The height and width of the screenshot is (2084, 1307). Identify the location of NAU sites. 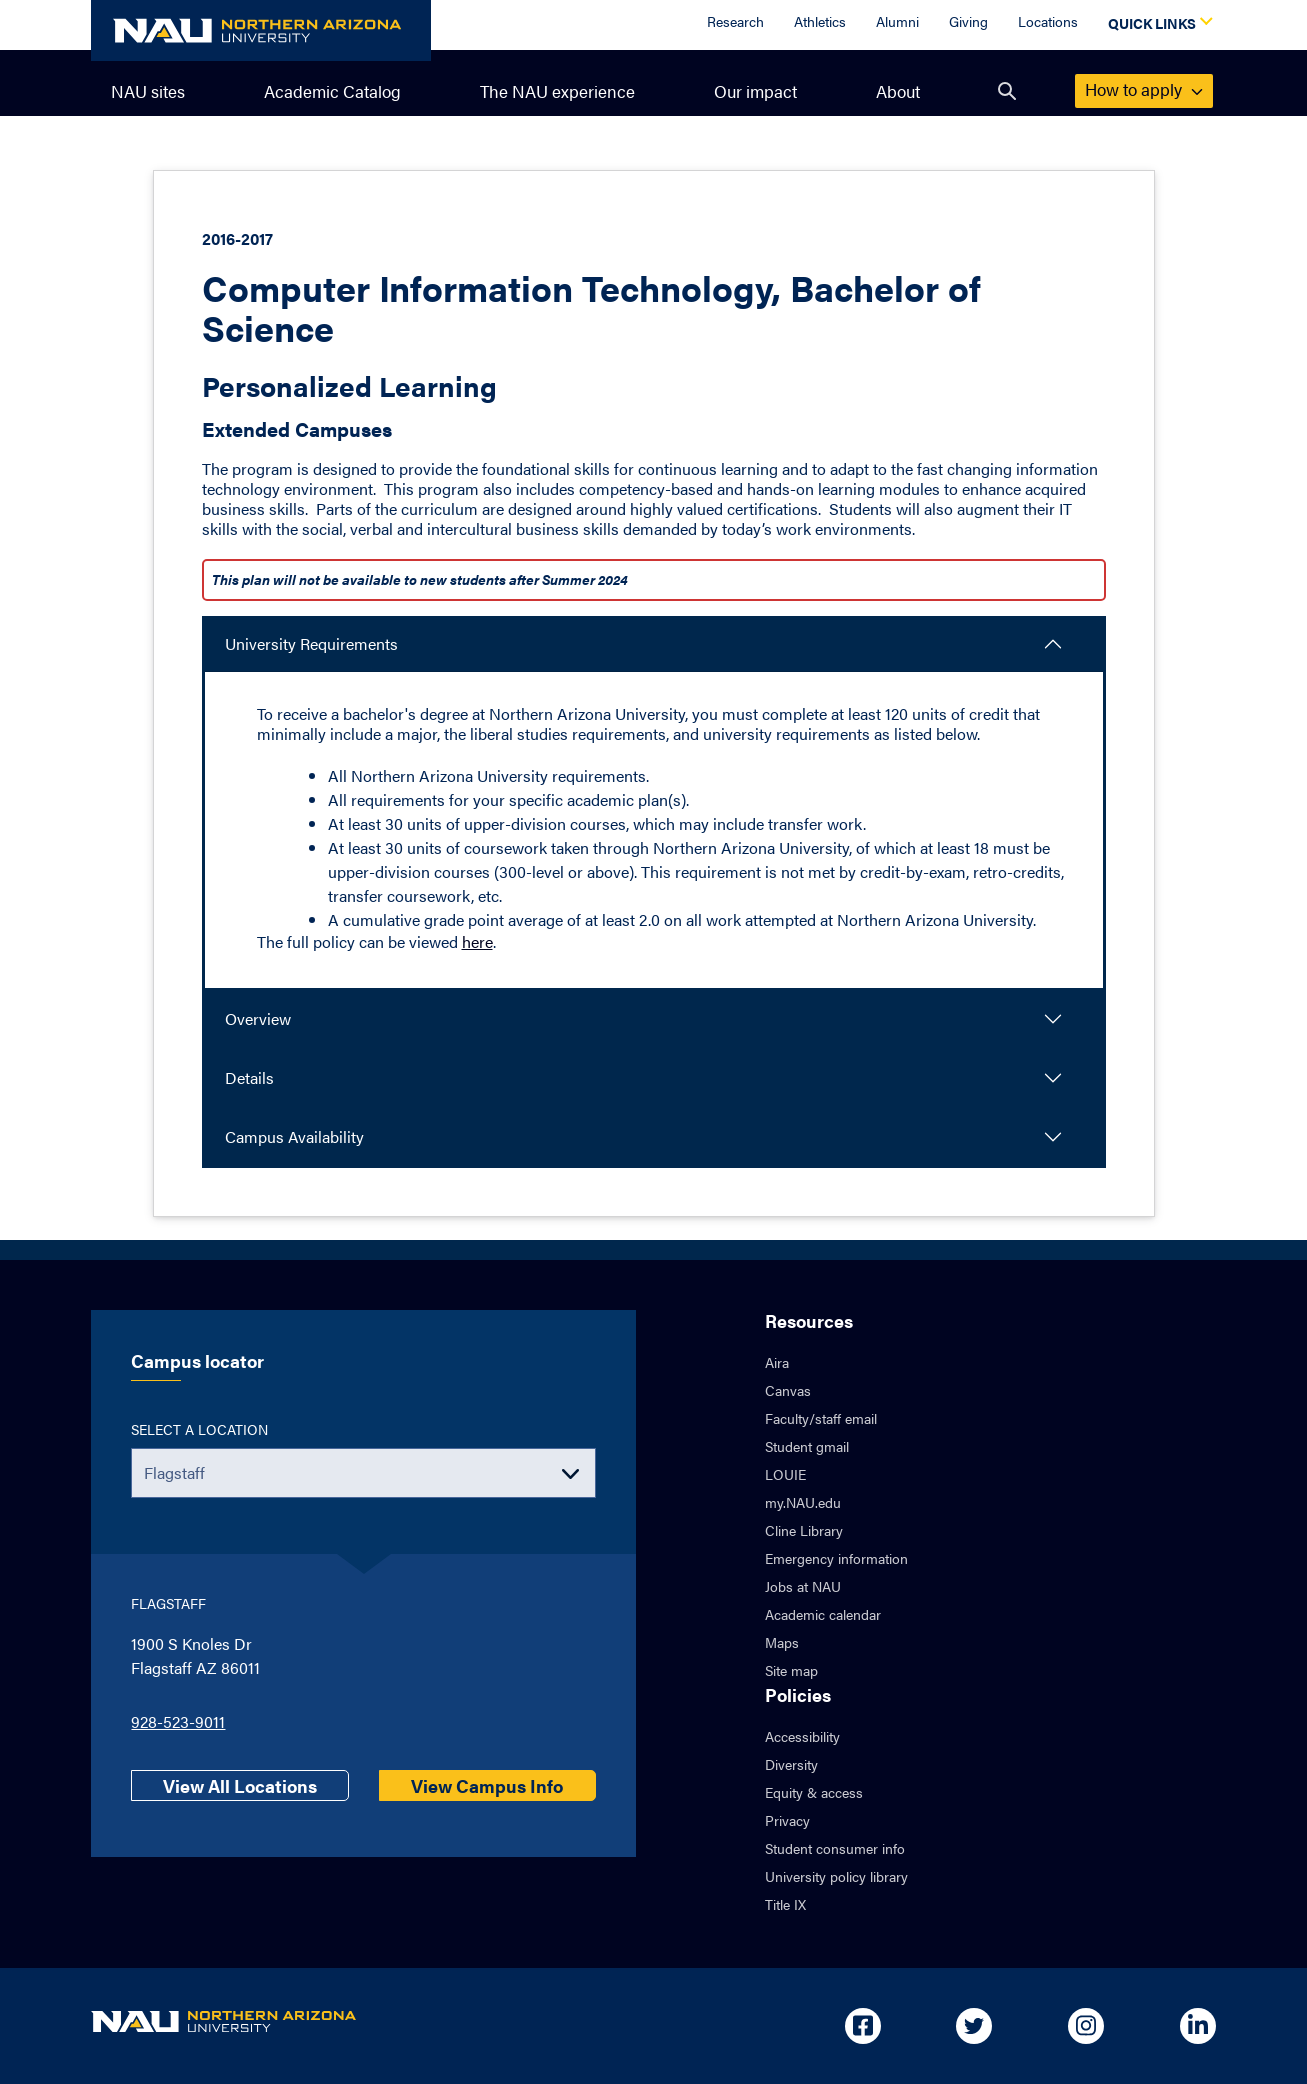
(148, 91).